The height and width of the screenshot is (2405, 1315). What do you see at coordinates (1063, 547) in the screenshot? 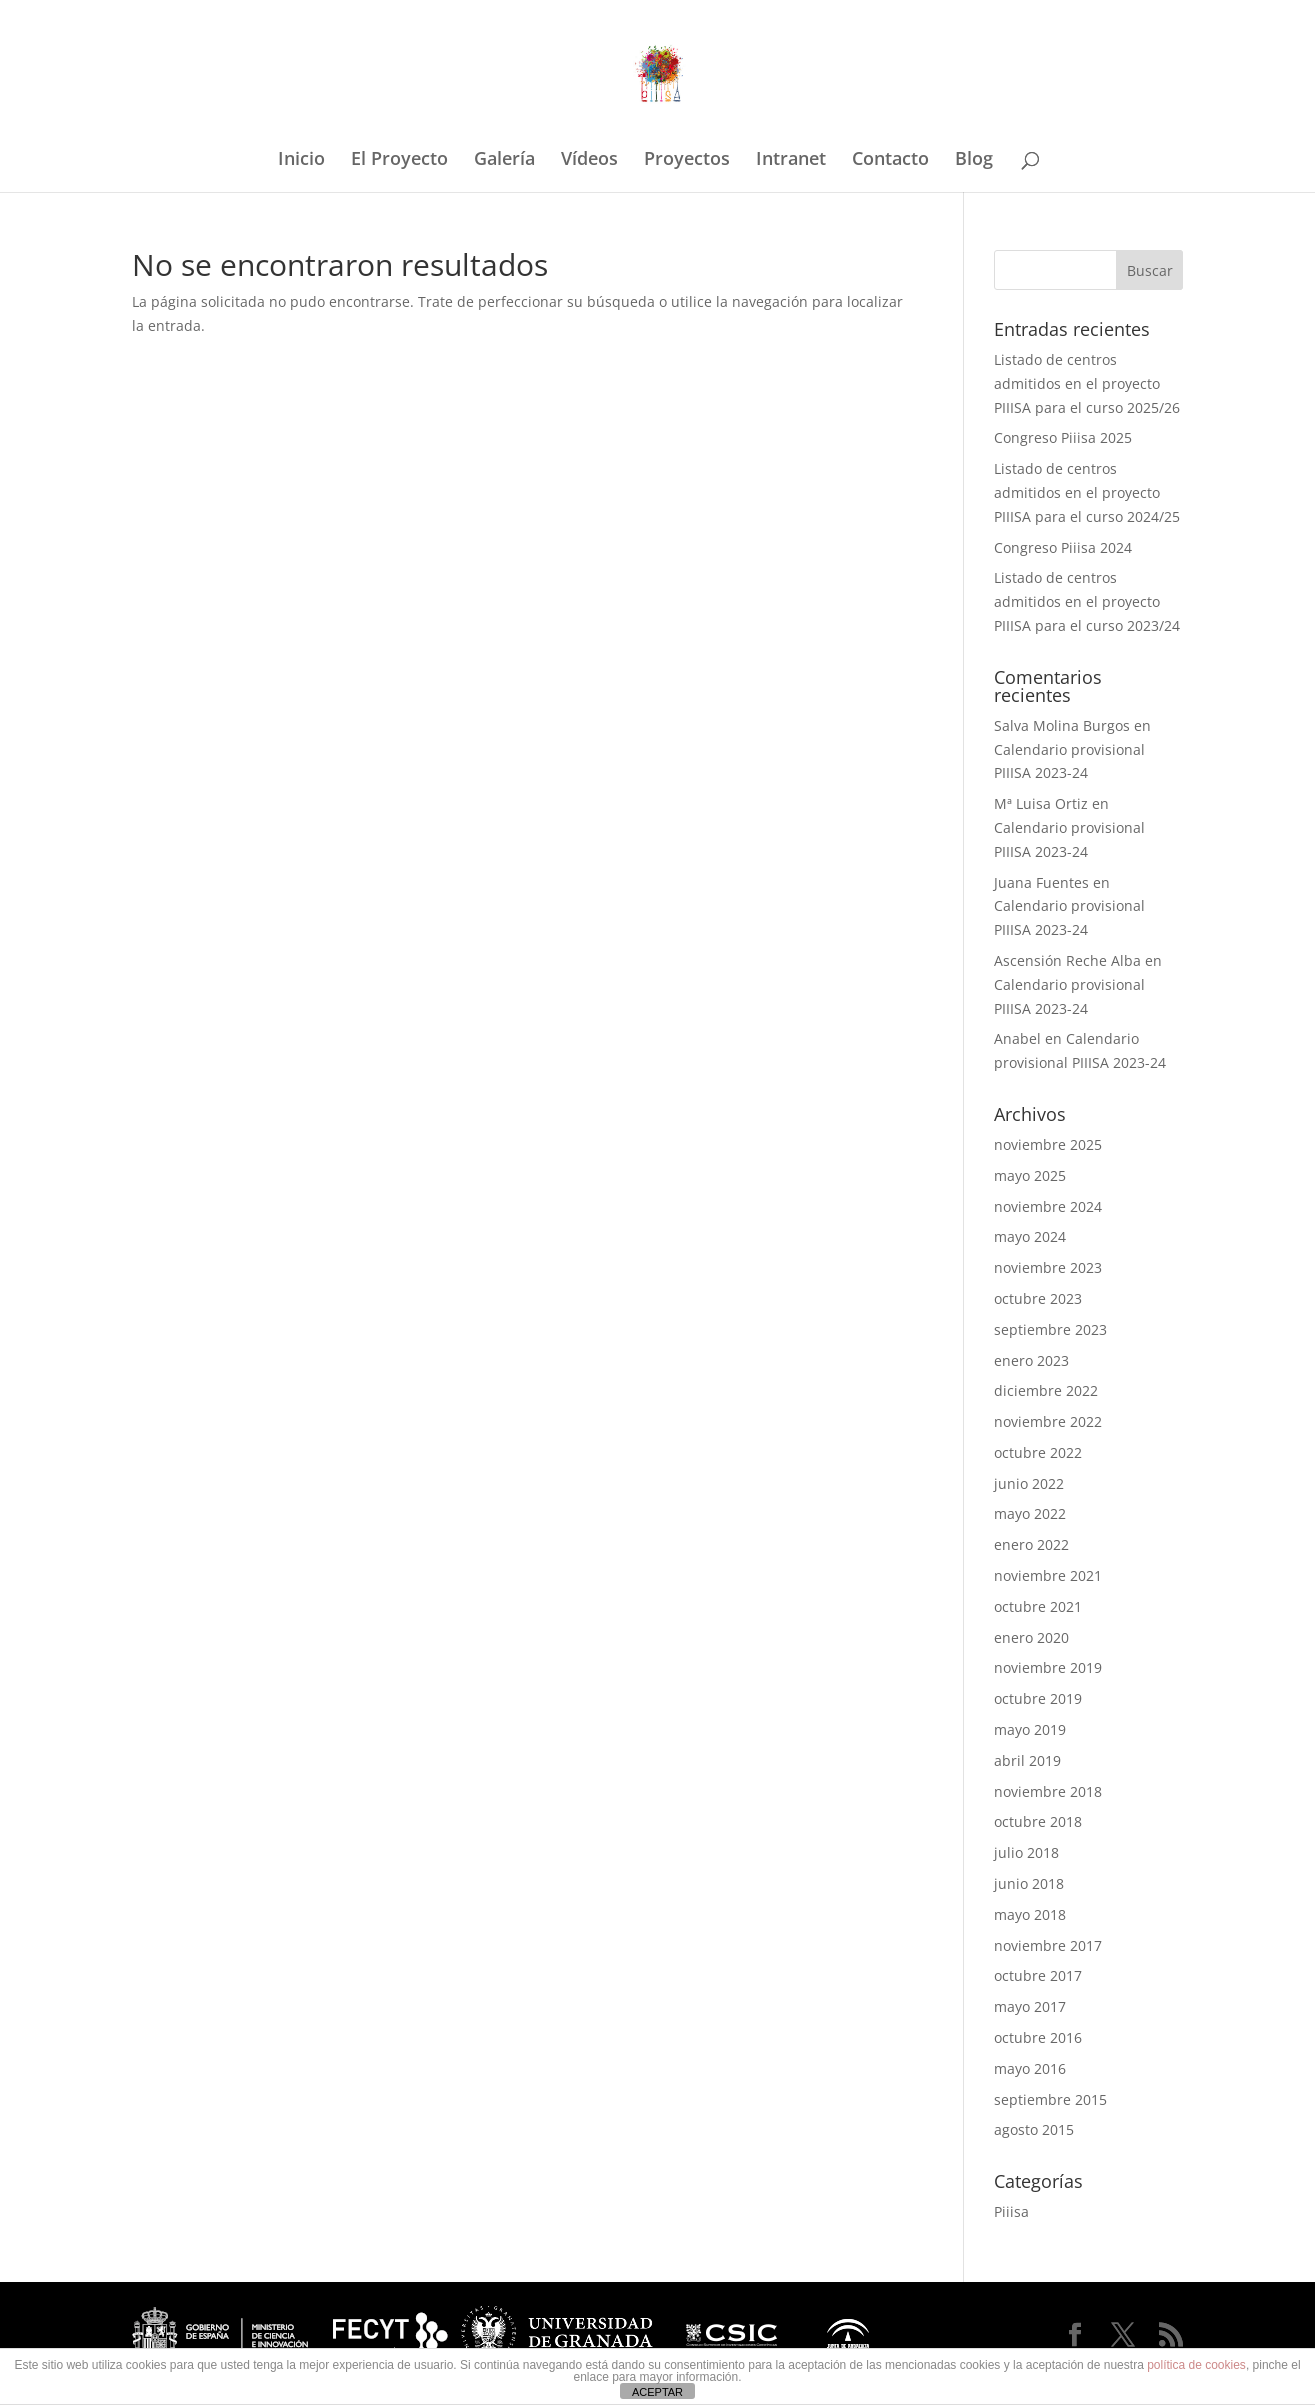
I see `Congreso Piiisa 2024` at bounding box center [1063, 547].